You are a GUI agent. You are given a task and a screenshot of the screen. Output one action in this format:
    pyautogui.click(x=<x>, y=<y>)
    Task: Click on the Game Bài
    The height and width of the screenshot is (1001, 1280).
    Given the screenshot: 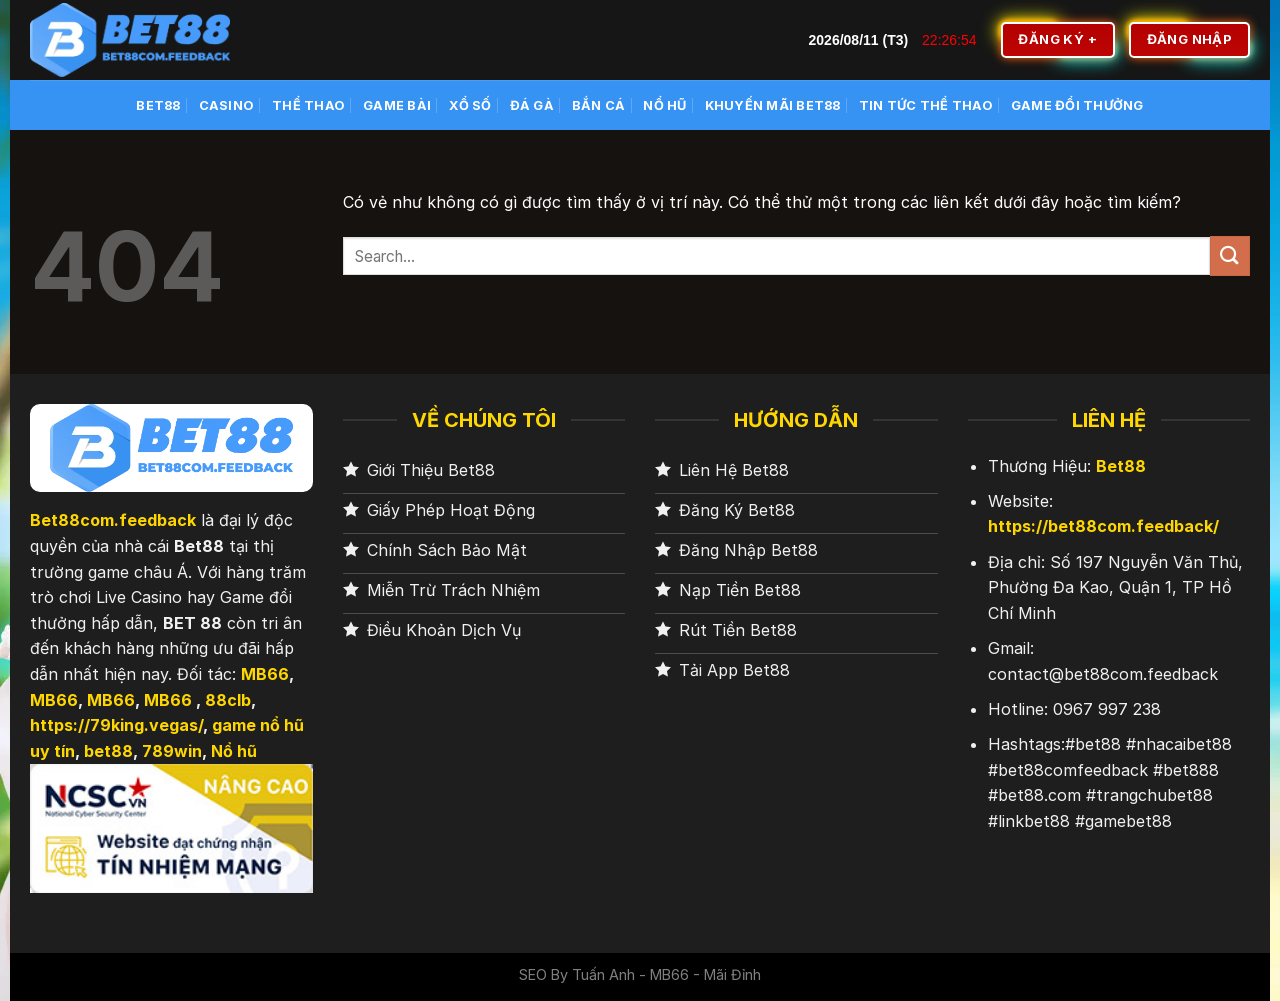 What is the action you would take?
    pyautogui.click(x=397, y=105)
    